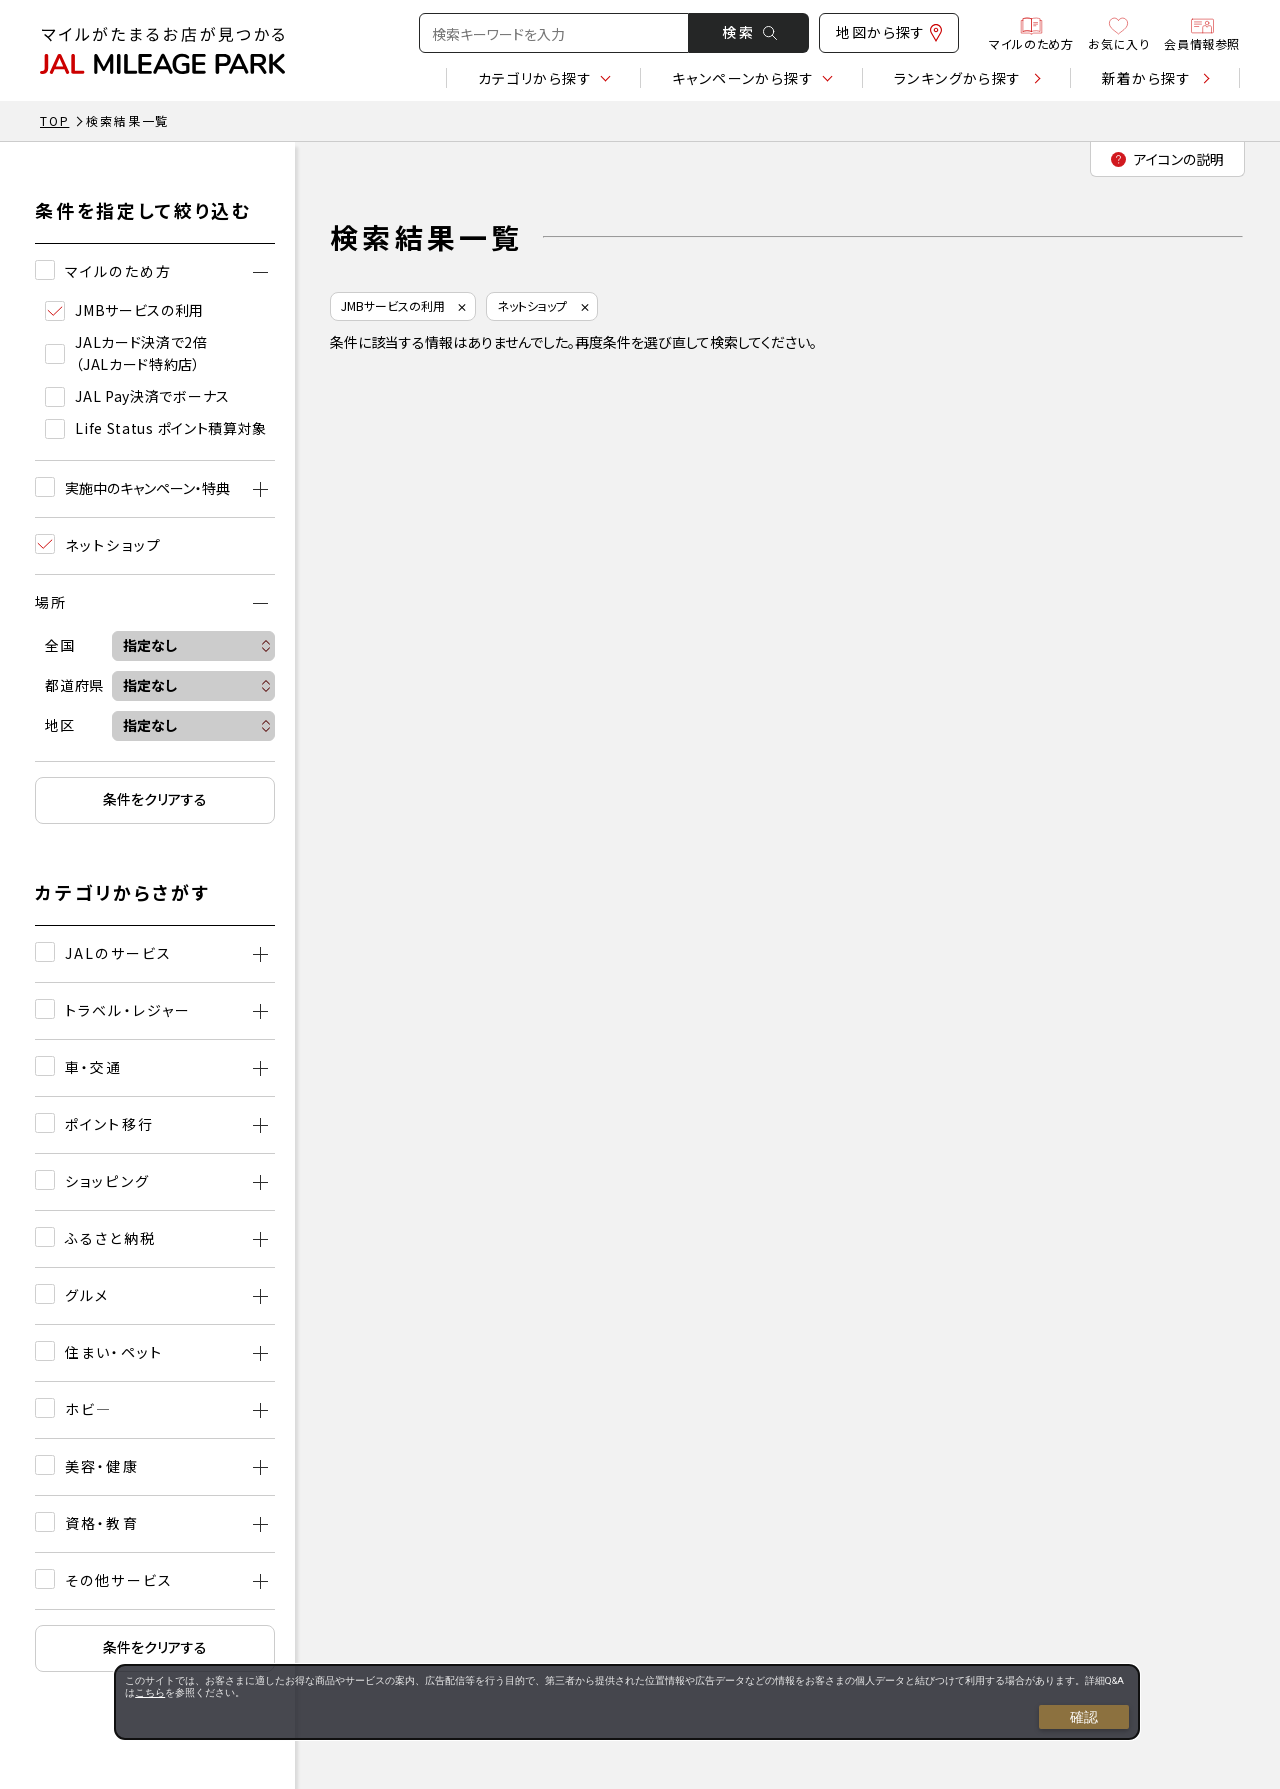 This screenshot has width=1280, height=1789. What do you see at coordinates (749, 32) in the screenshot?
I see `検 索` at bounding box center [749, 32].